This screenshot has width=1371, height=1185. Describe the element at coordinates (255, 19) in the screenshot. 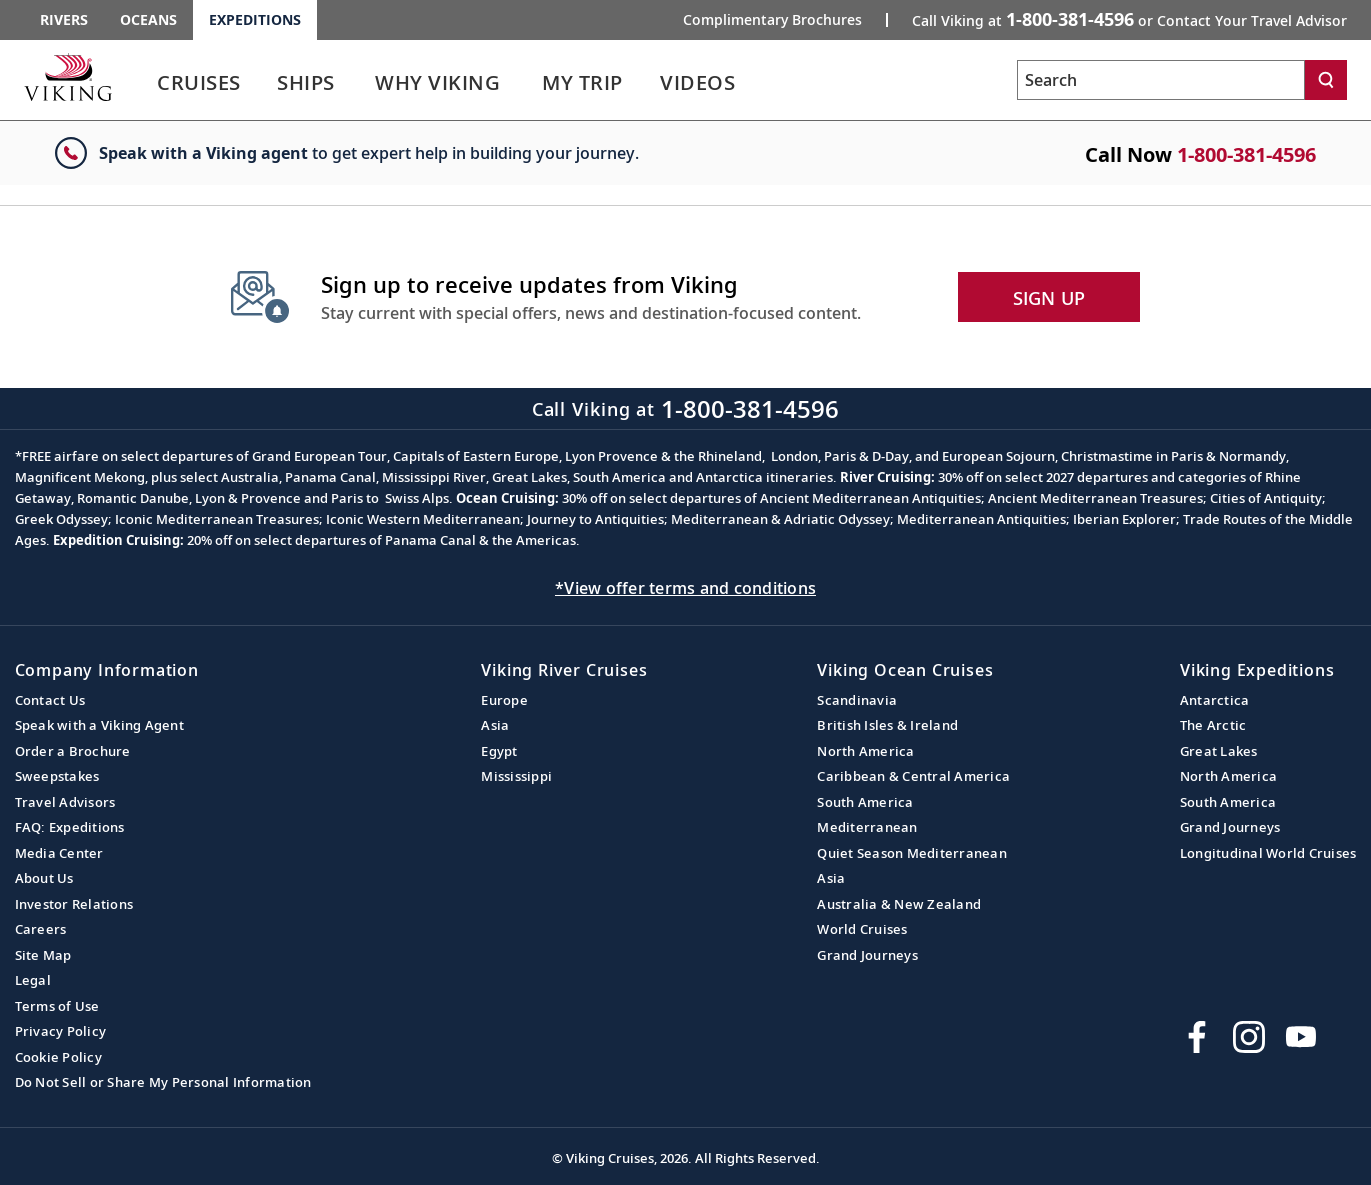

I see `Expeditions [Go to the Viking Expeditions homepage.]` at that location.